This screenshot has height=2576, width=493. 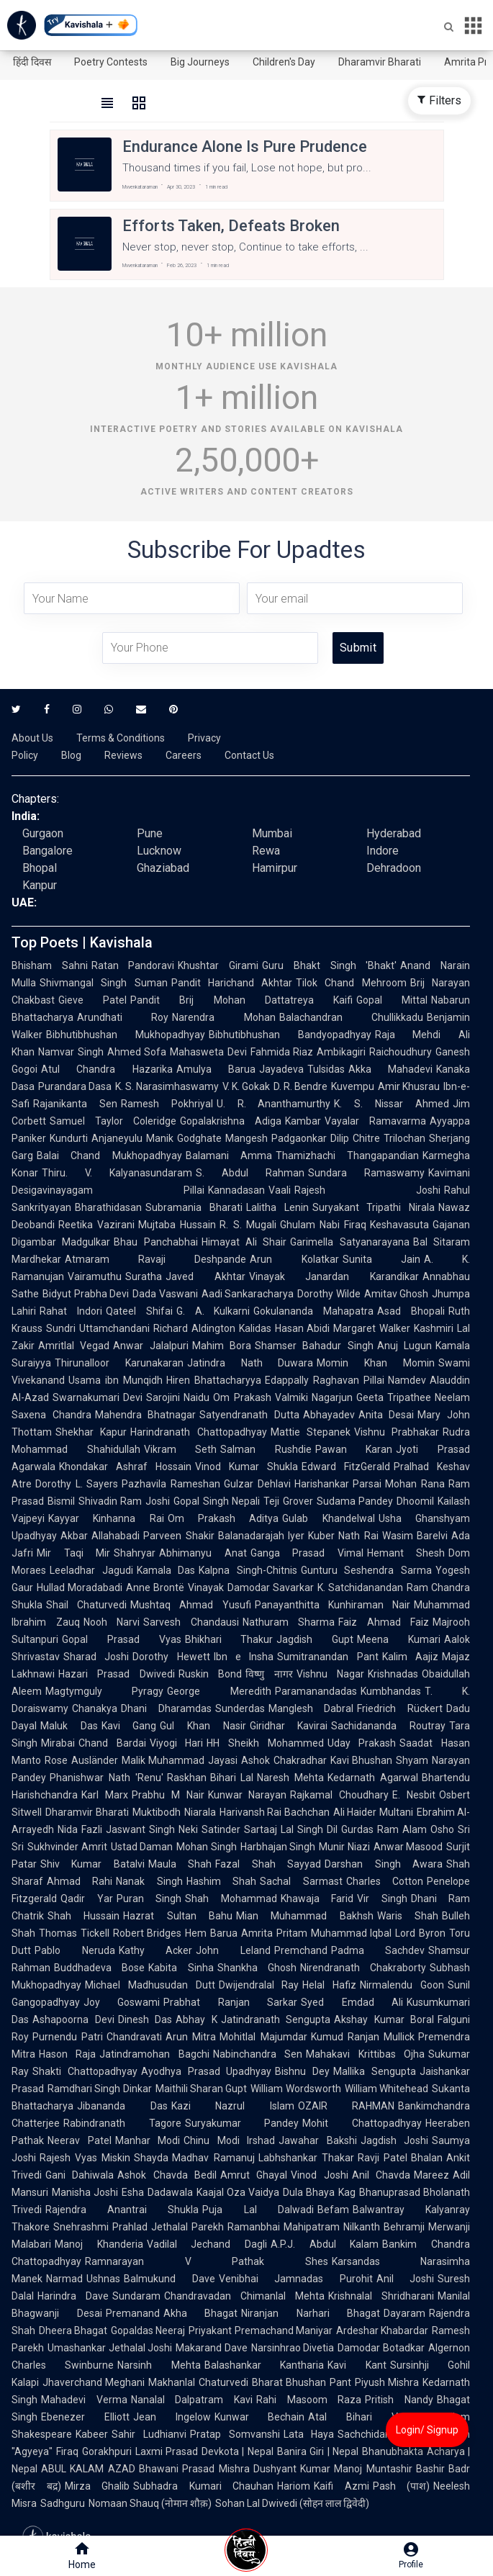 I want to click on Dinesh Das, so click(x=145, y=2019).